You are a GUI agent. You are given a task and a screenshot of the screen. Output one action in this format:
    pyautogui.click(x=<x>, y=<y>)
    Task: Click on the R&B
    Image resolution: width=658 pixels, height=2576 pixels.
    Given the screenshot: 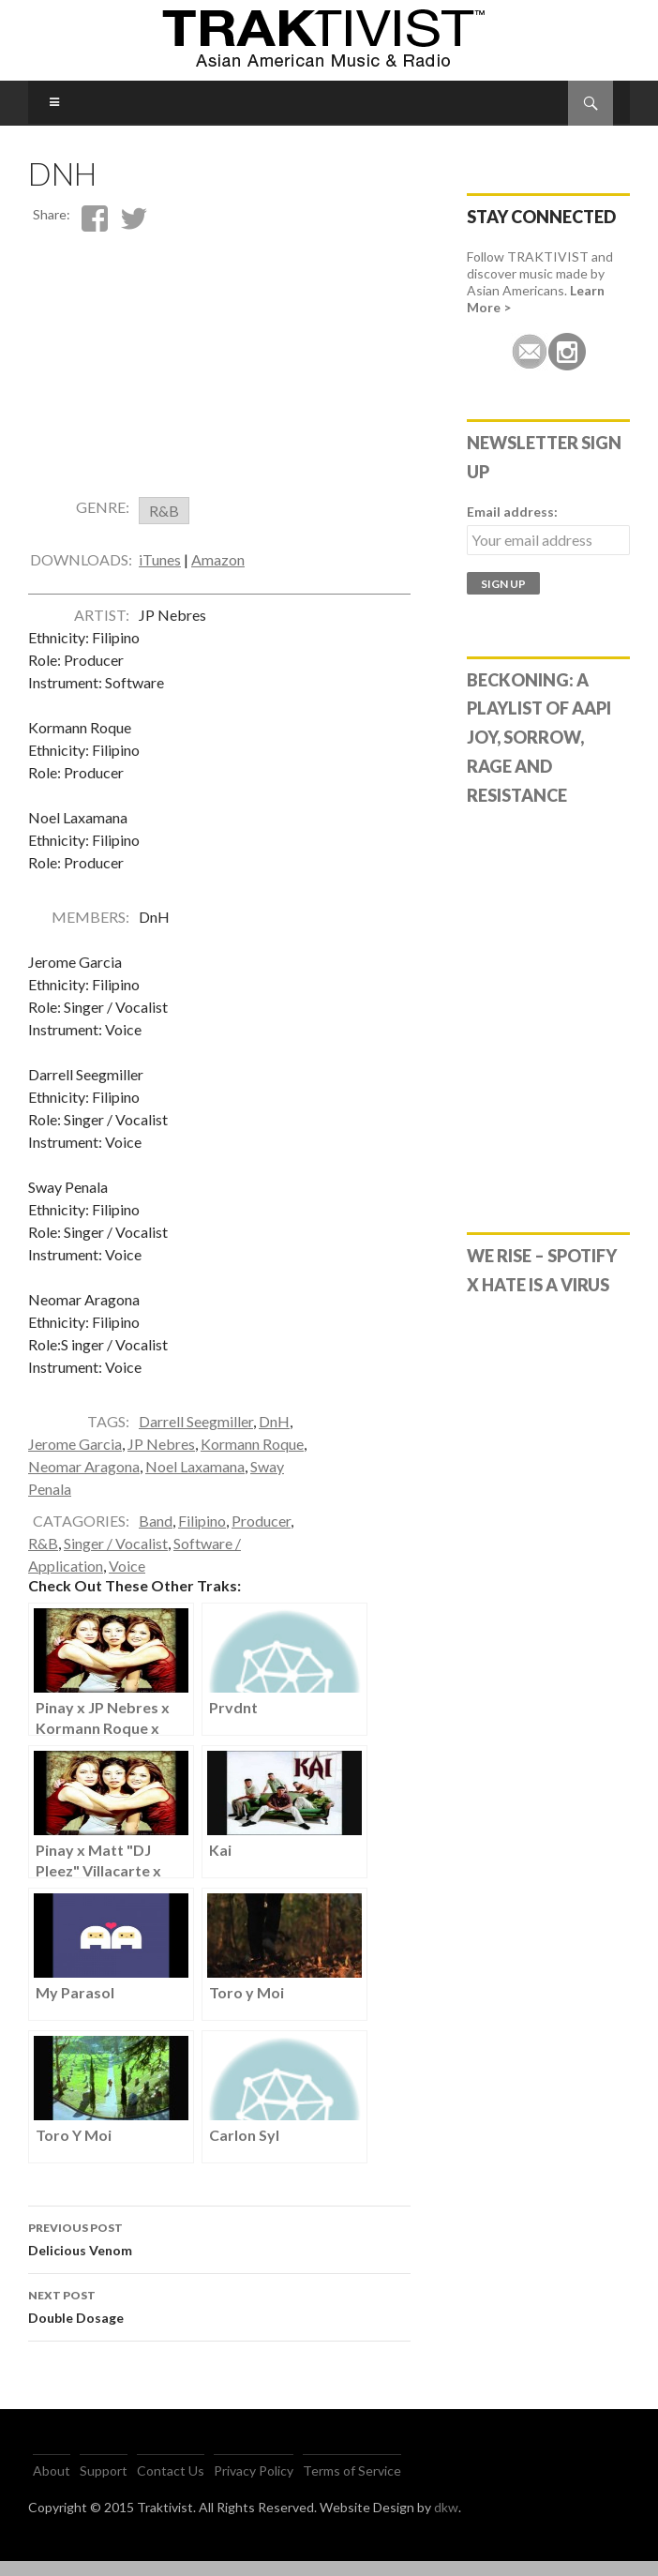 What is the action you would take?
    pyautogui.click(x=43, y=1558)
    